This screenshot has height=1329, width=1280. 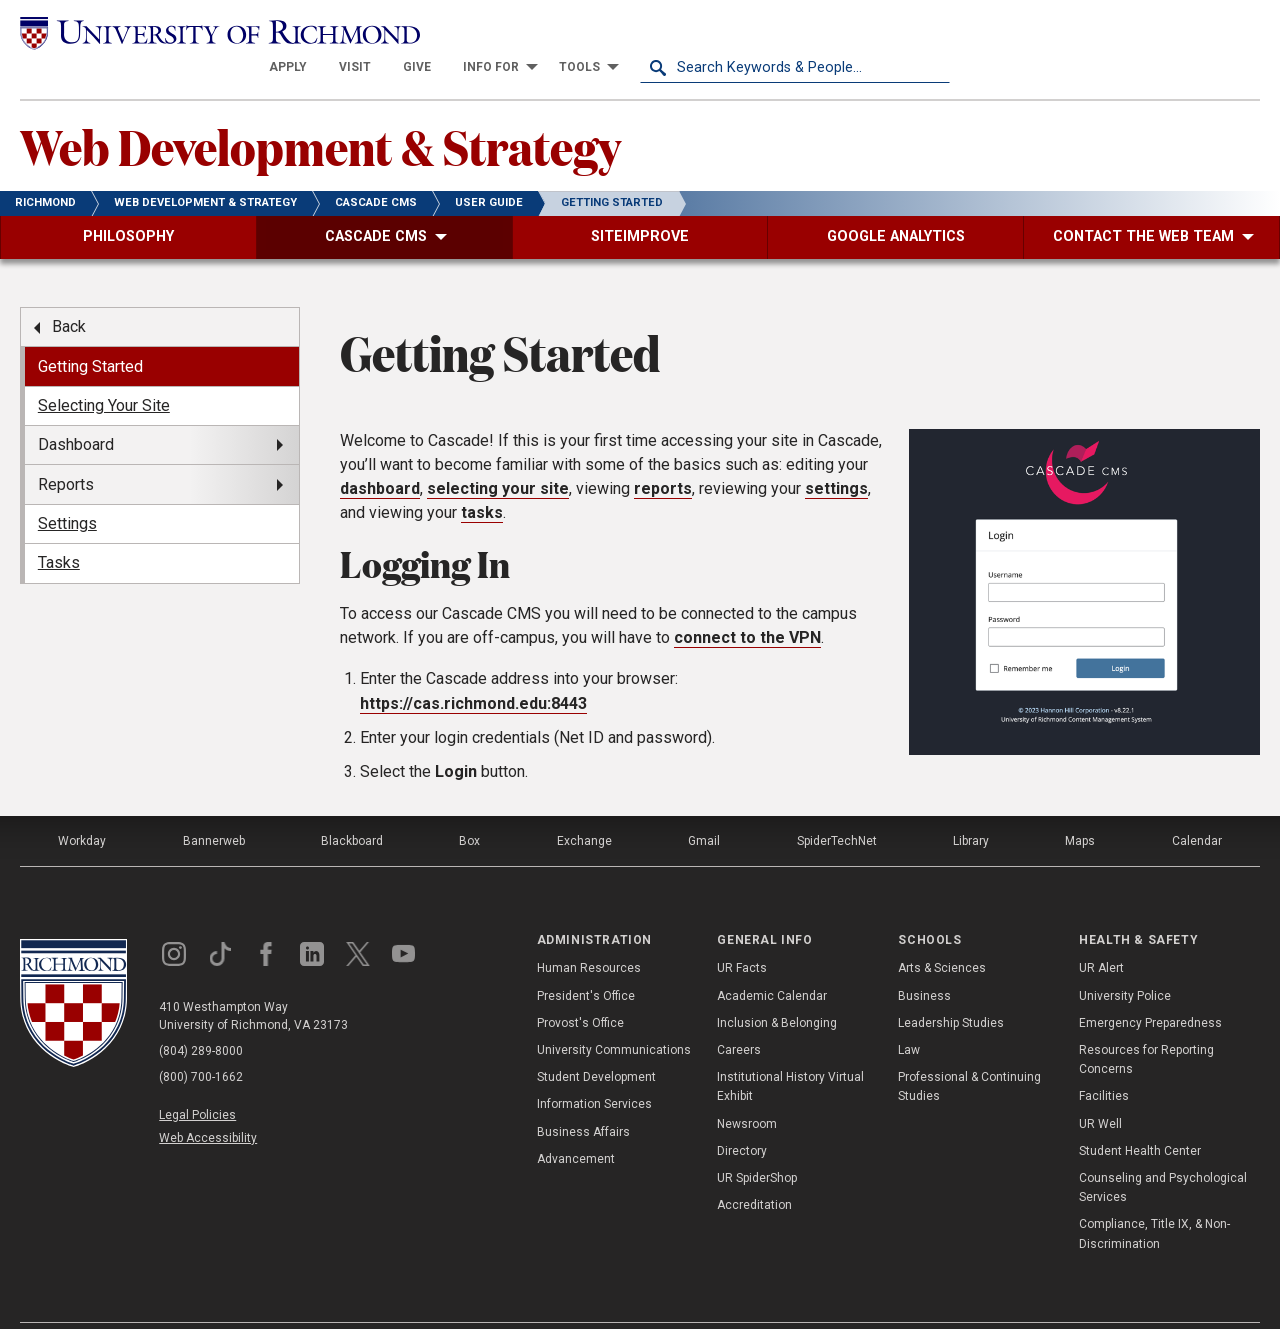 I want to click on Facilities, so click(x=1104, y=1061).